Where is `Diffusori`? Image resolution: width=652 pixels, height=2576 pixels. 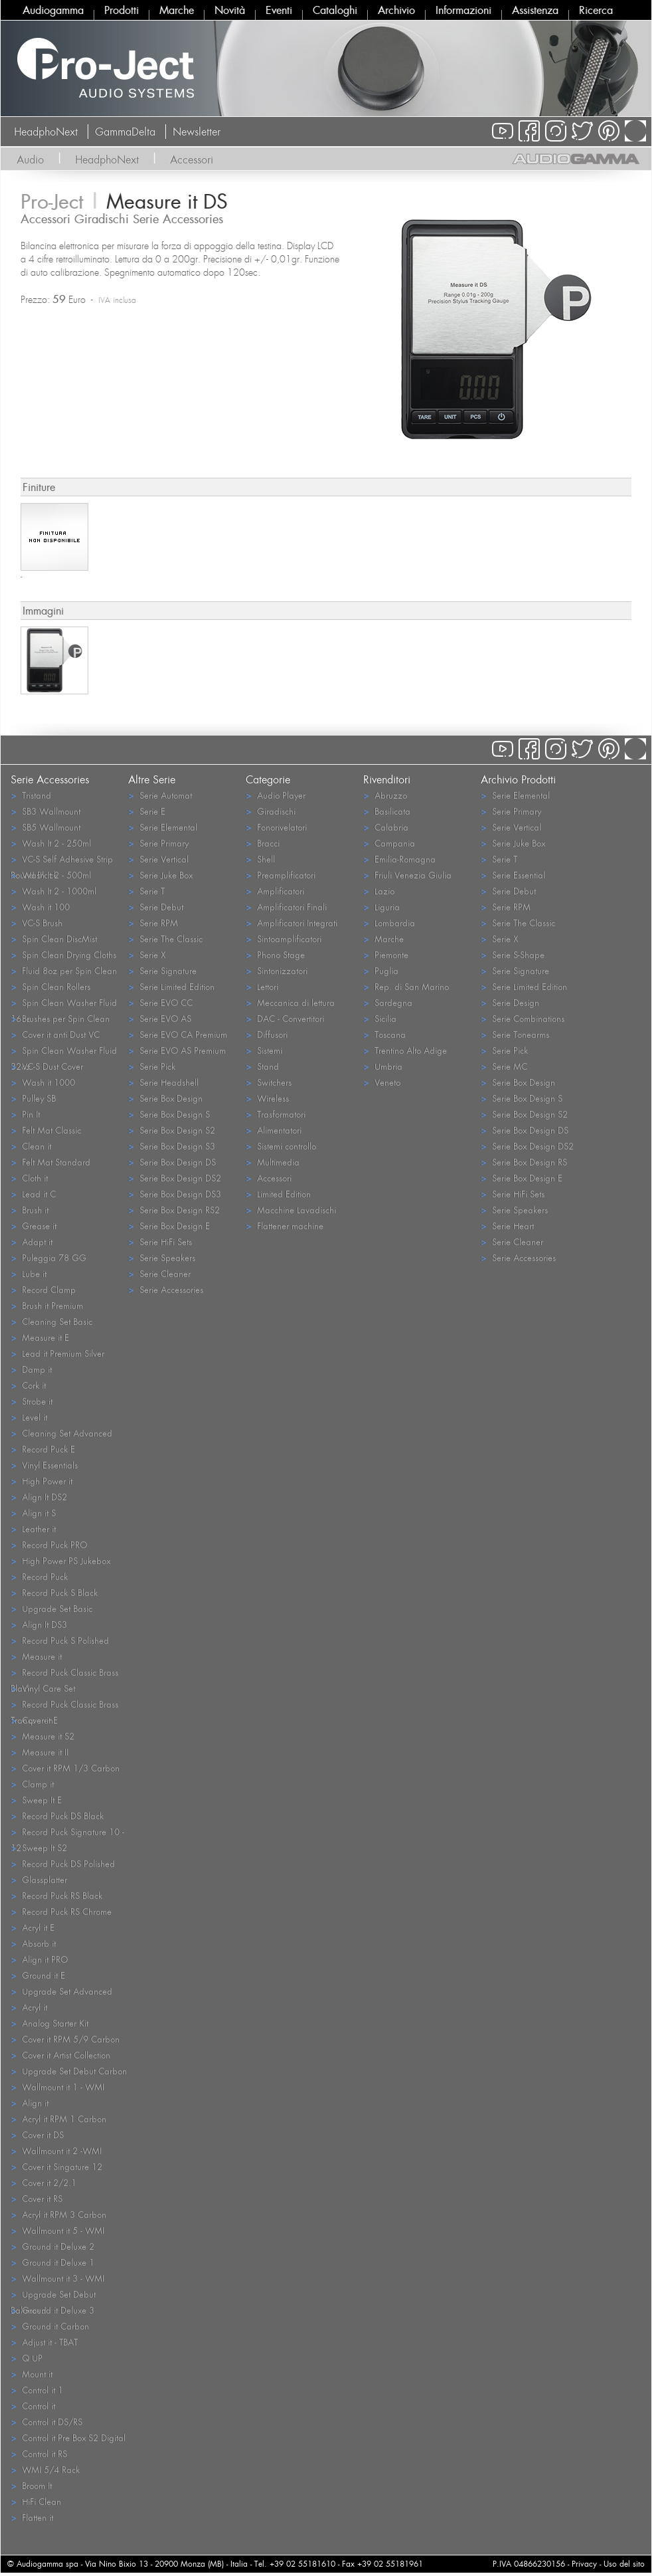 Diffusori is located at coordinates (266, 1034).